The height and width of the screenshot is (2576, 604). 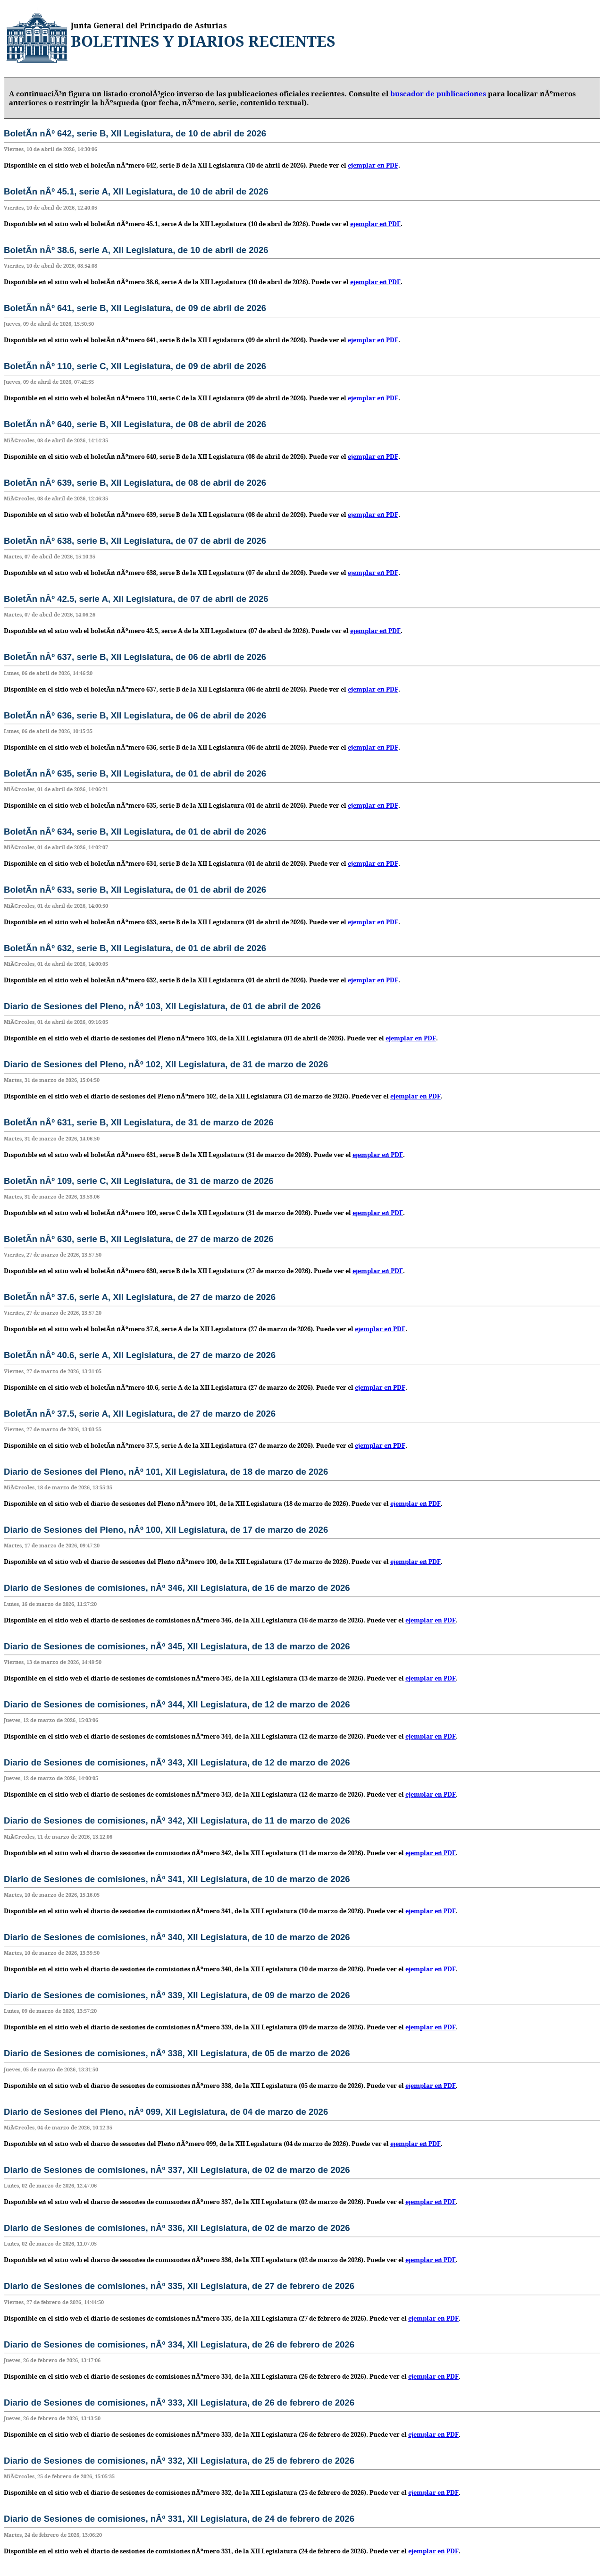 I want to click on BoletÃ­n nÂº 631, serie B, XII Legislatura, de 31 de marzo de 2026, so click(x=139, y=1122).